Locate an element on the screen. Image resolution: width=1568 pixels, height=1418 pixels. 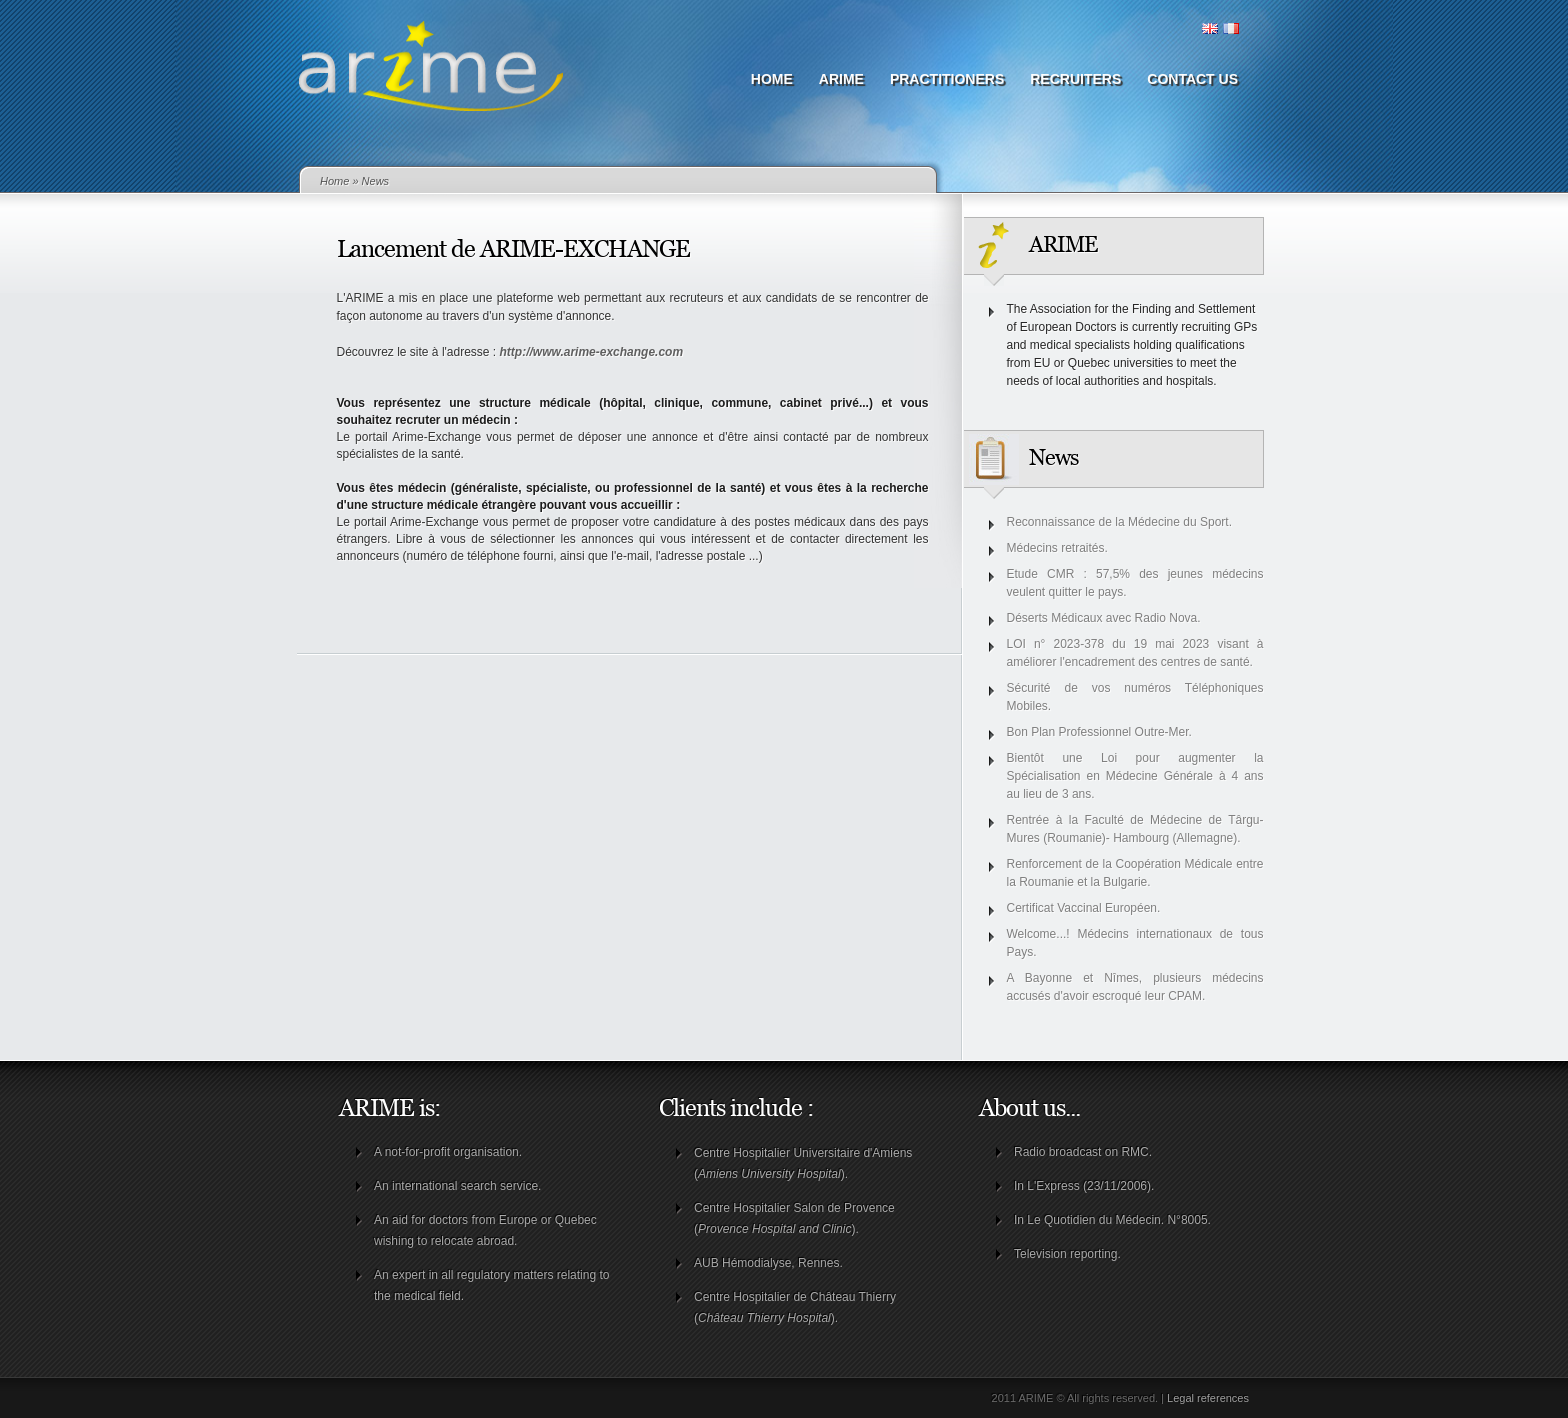
Legal references is located at coordinates (1208, 1398).